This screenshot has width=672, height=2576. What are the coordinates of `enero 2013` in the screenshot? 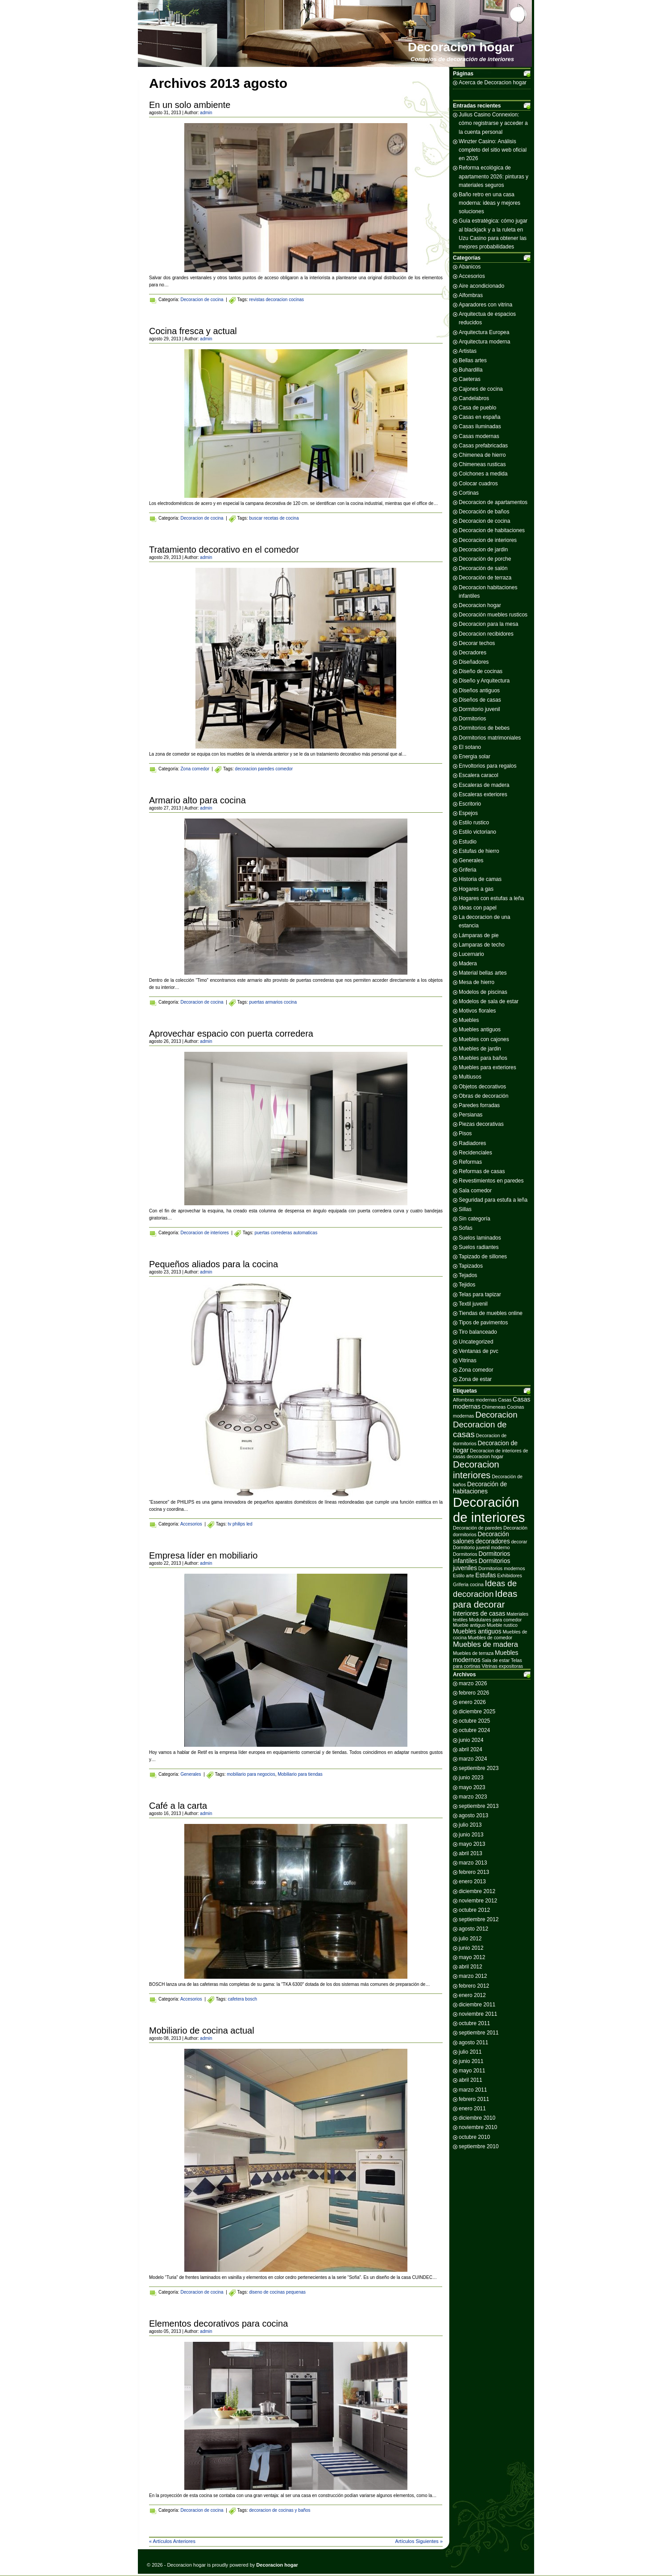 It's located at (472, 1881).